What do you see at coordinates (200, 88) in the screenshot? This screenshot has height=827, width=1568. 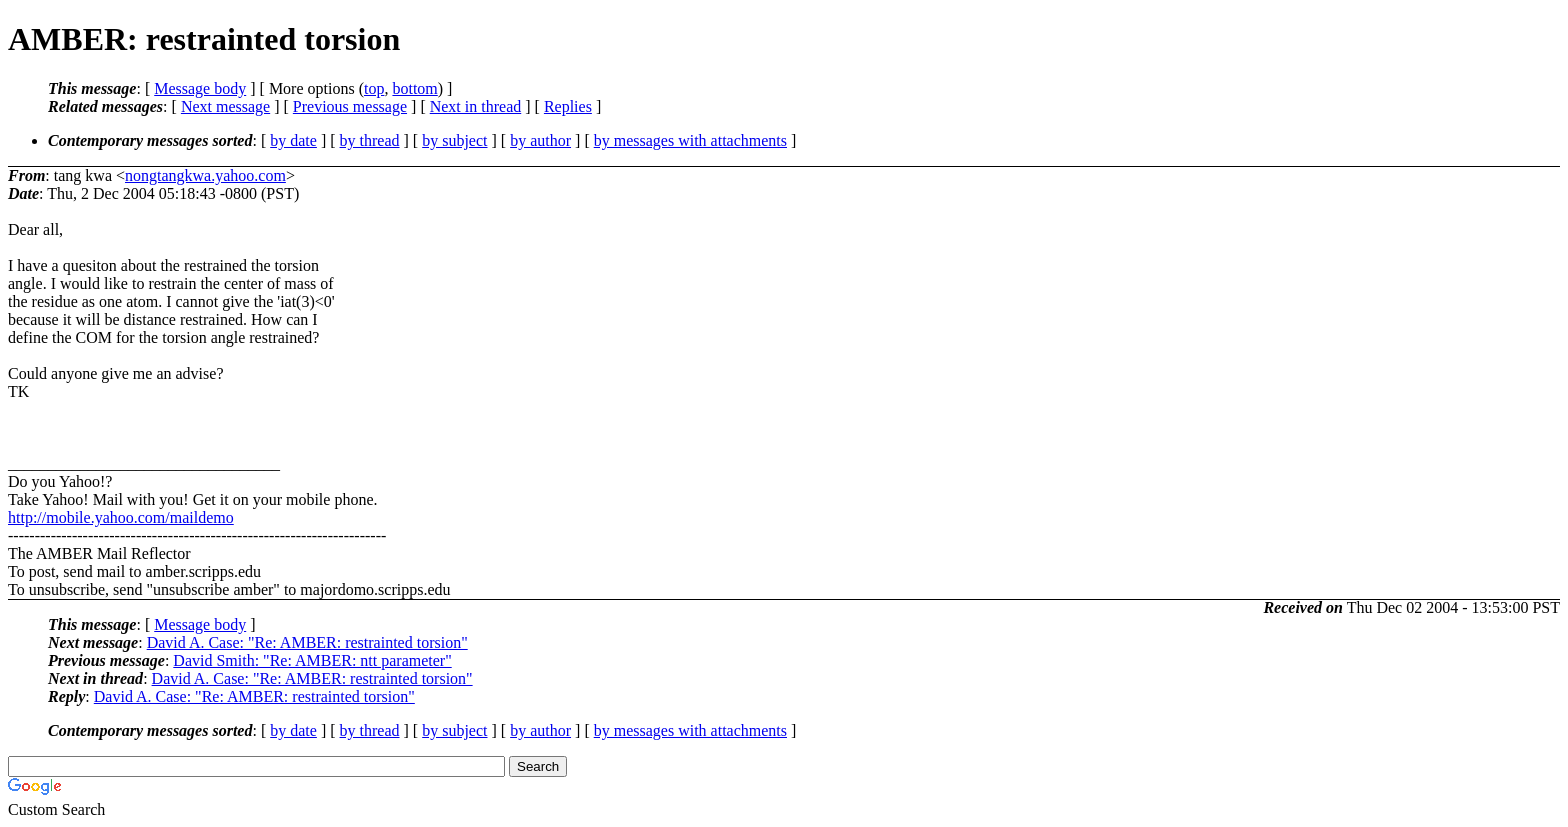 I see `Message body` at bounding box center [200, 88].